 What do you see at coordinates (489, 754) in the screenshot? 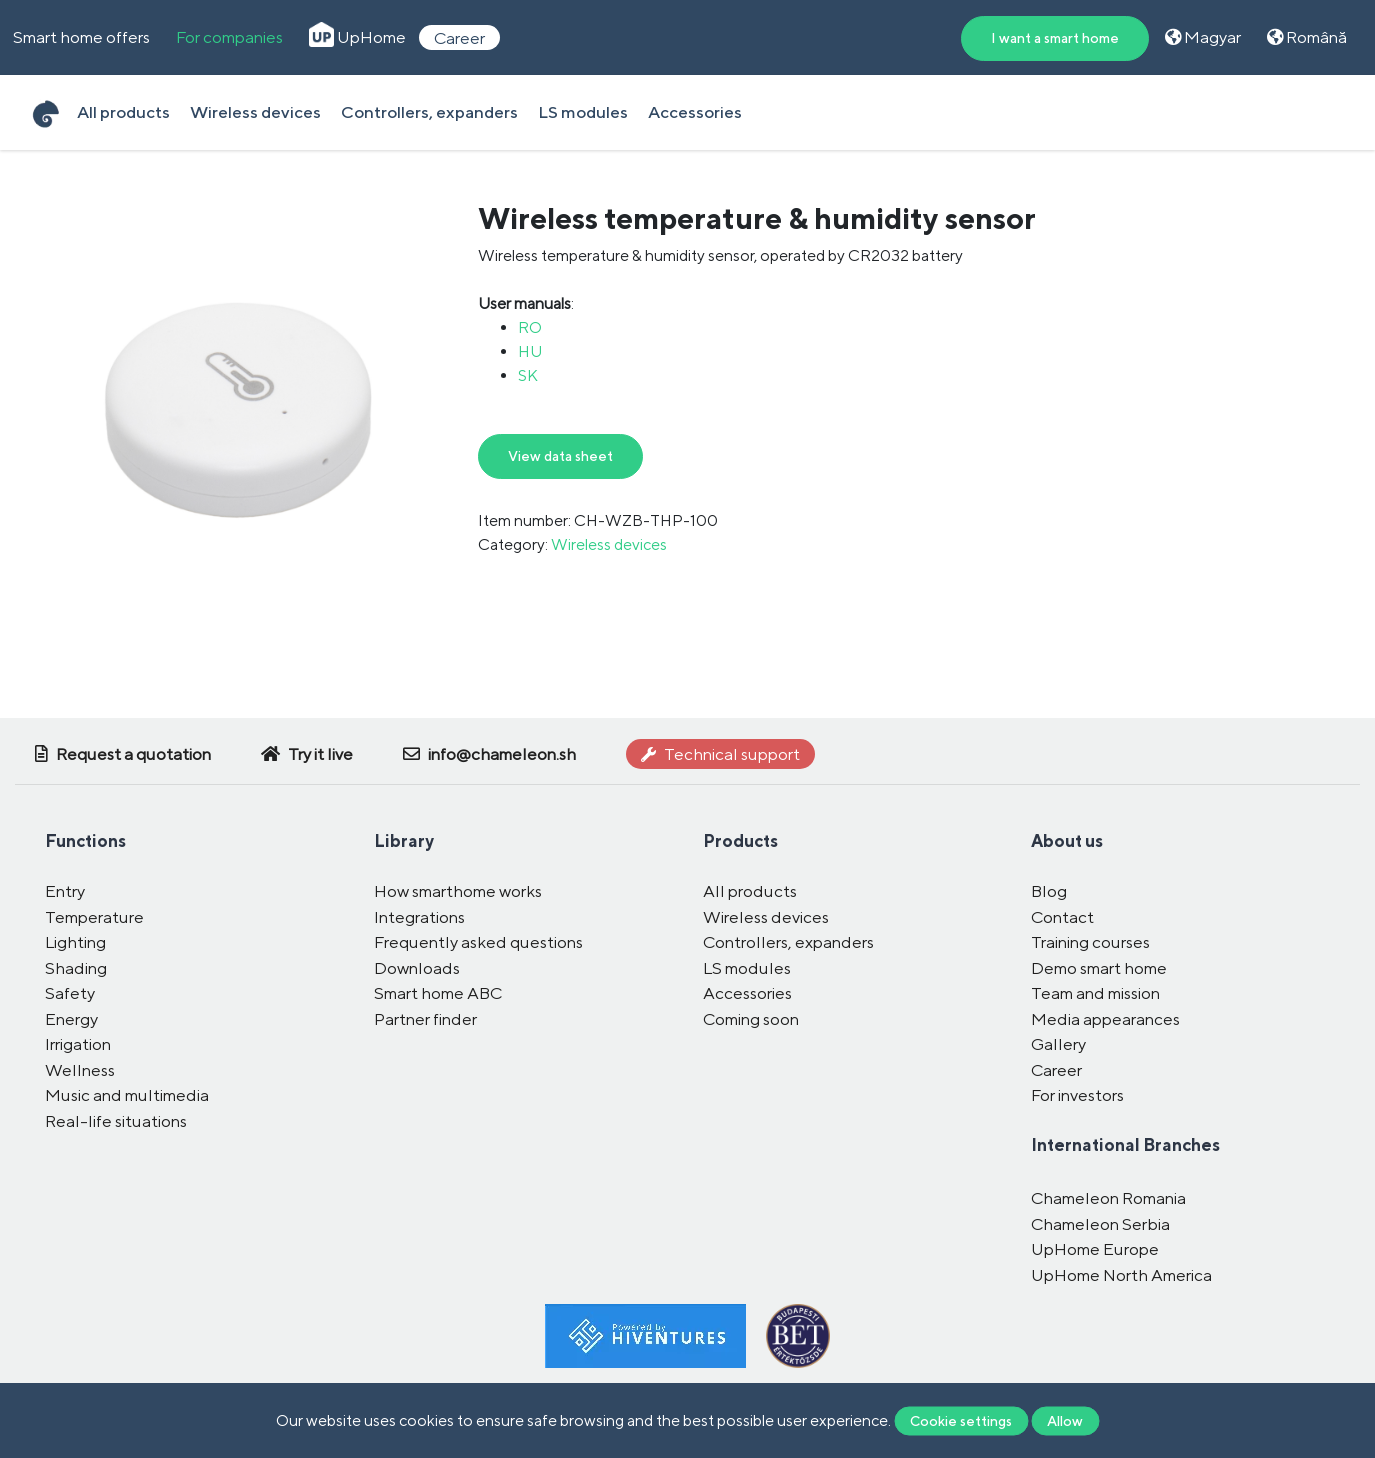
I see `info@chameleon.sh` at bounding box center [489, 754].